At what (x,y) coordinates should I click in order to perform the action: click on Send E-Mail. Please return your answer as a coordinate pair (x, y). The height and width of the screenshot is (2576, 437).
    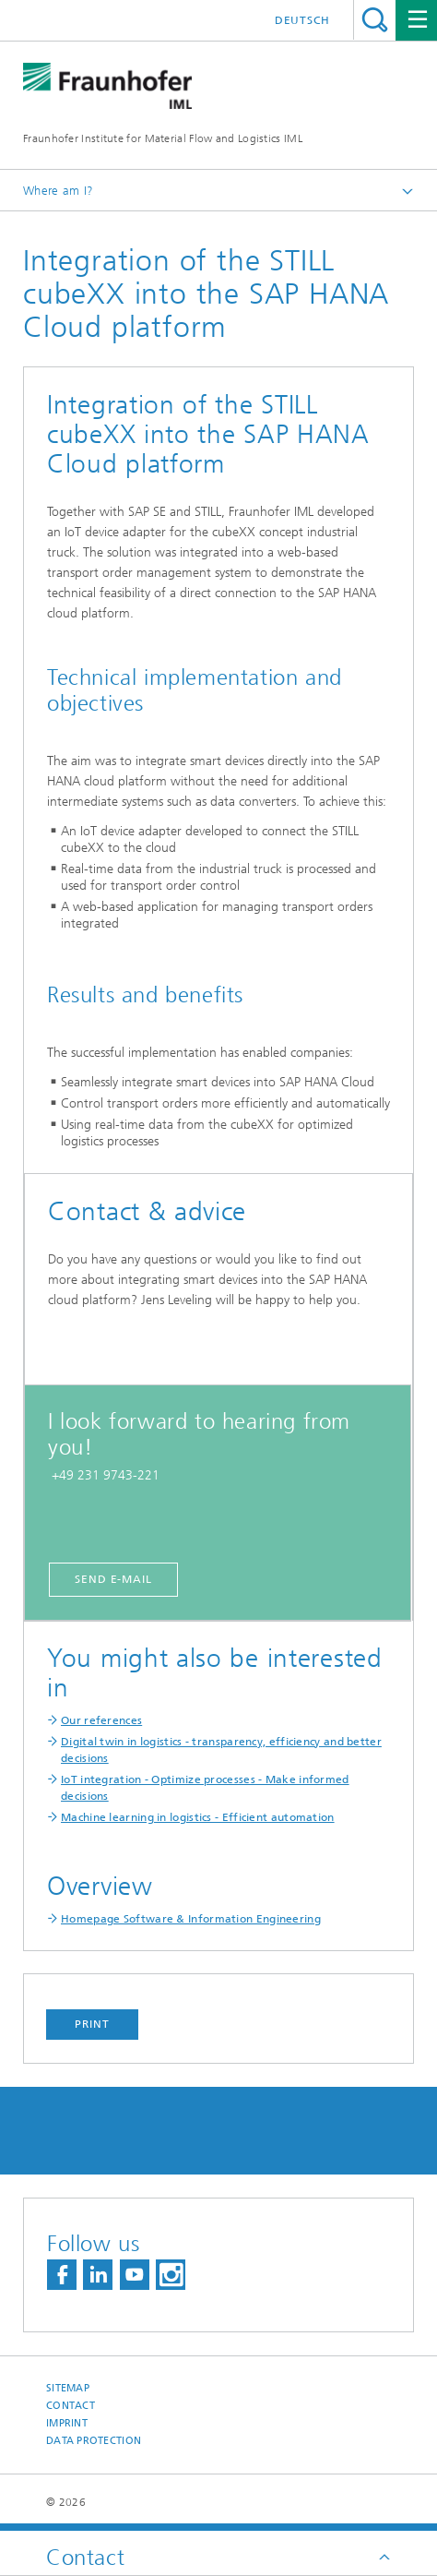
    Looking at the image, I should click on (113, 1579).